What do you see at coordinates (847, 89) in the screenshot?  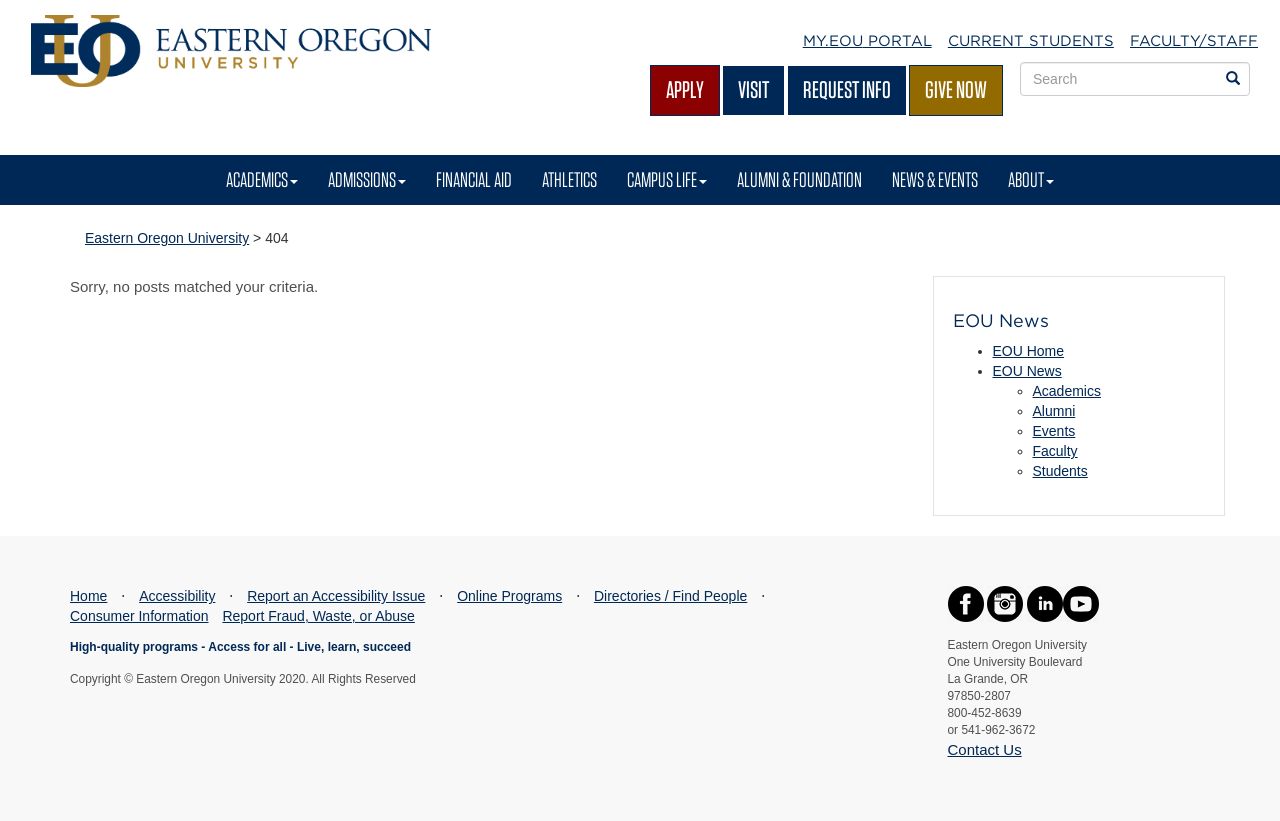 I see `Request Info [Request more information from EOU]` at bounding box center [847, 89].